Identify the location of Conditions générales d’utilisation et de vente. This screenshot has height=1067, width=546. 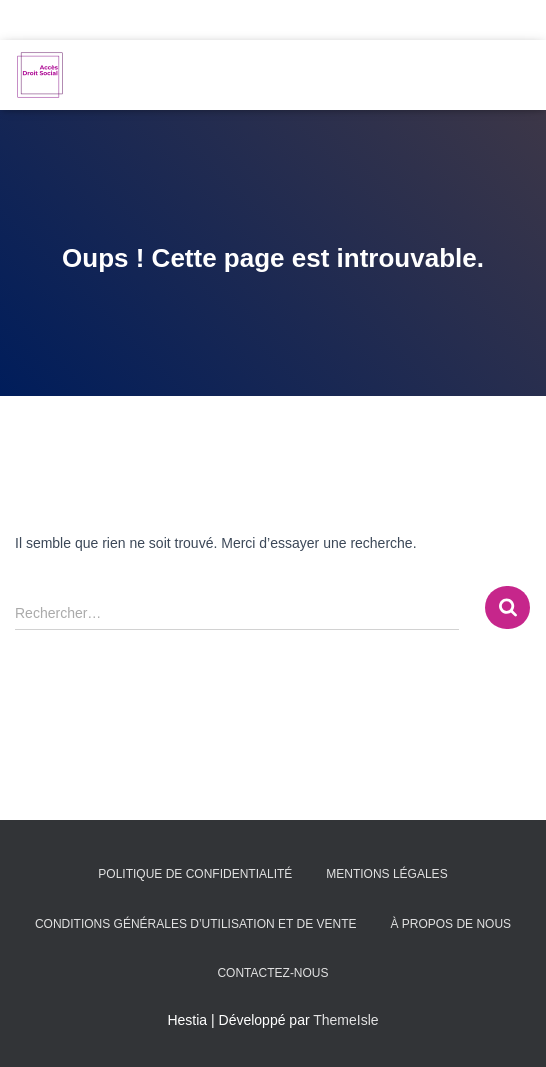
(196, 924).